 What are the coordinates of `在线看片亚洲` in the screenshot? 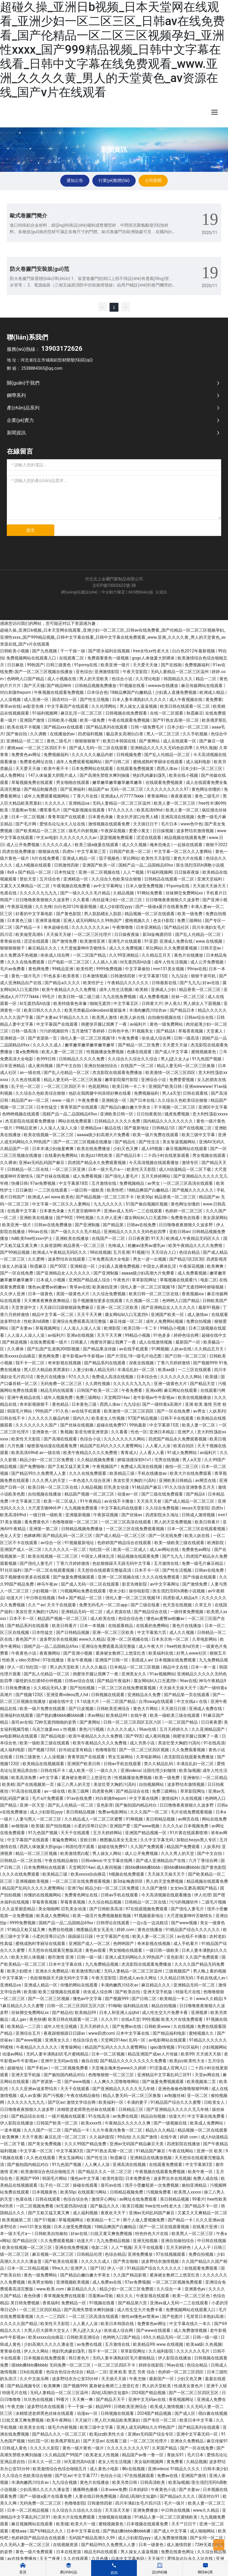 It's located at (205, 2226).